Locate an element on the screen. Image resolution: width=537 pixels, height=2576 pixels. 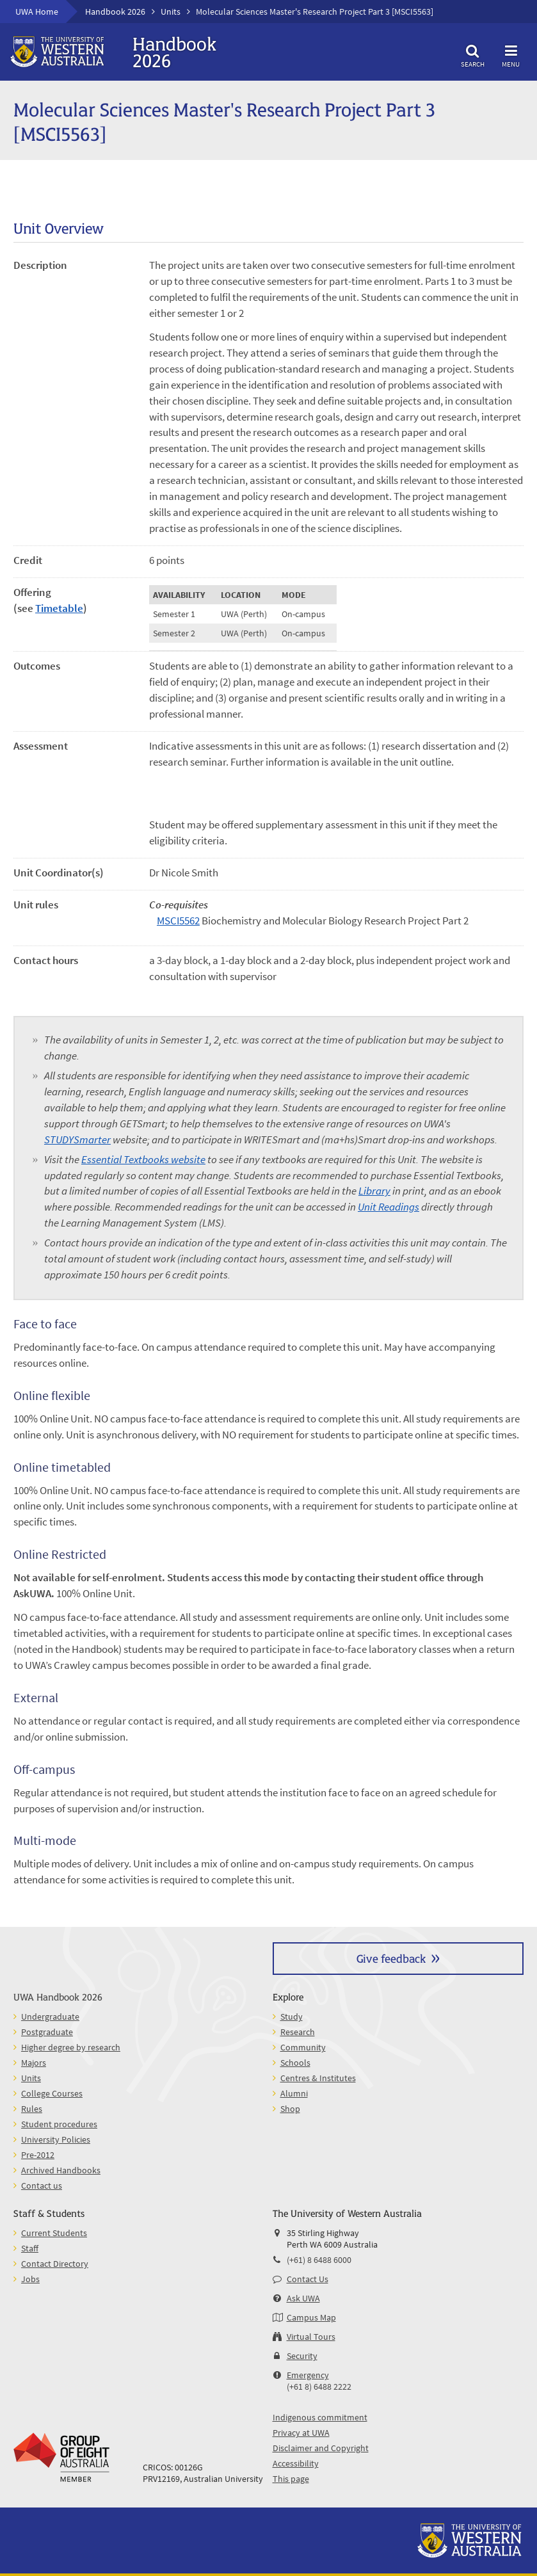
Staff is located at coordinates (29, 2248).